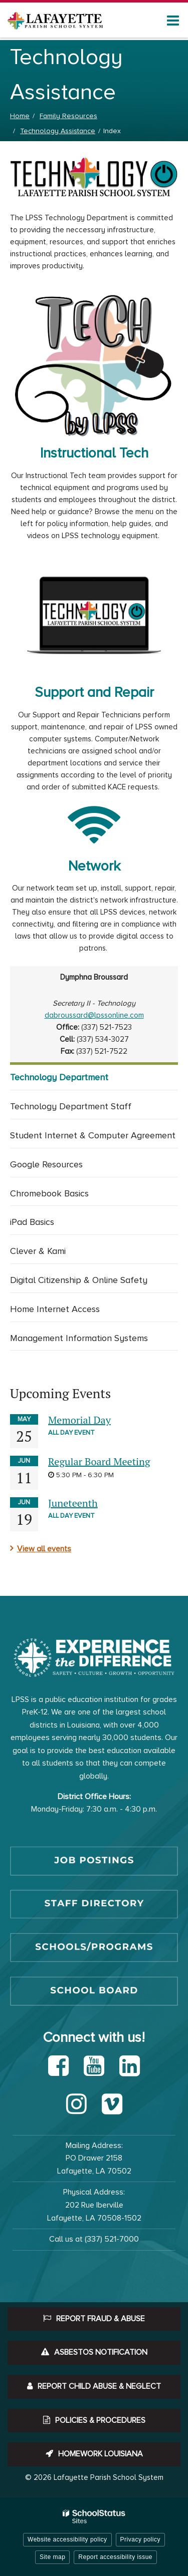  What do you see at coordinates (78, 1279) in the screenshot?
I see `Digital Citizenship & Online Safety` at bounding box center [78, 1279].